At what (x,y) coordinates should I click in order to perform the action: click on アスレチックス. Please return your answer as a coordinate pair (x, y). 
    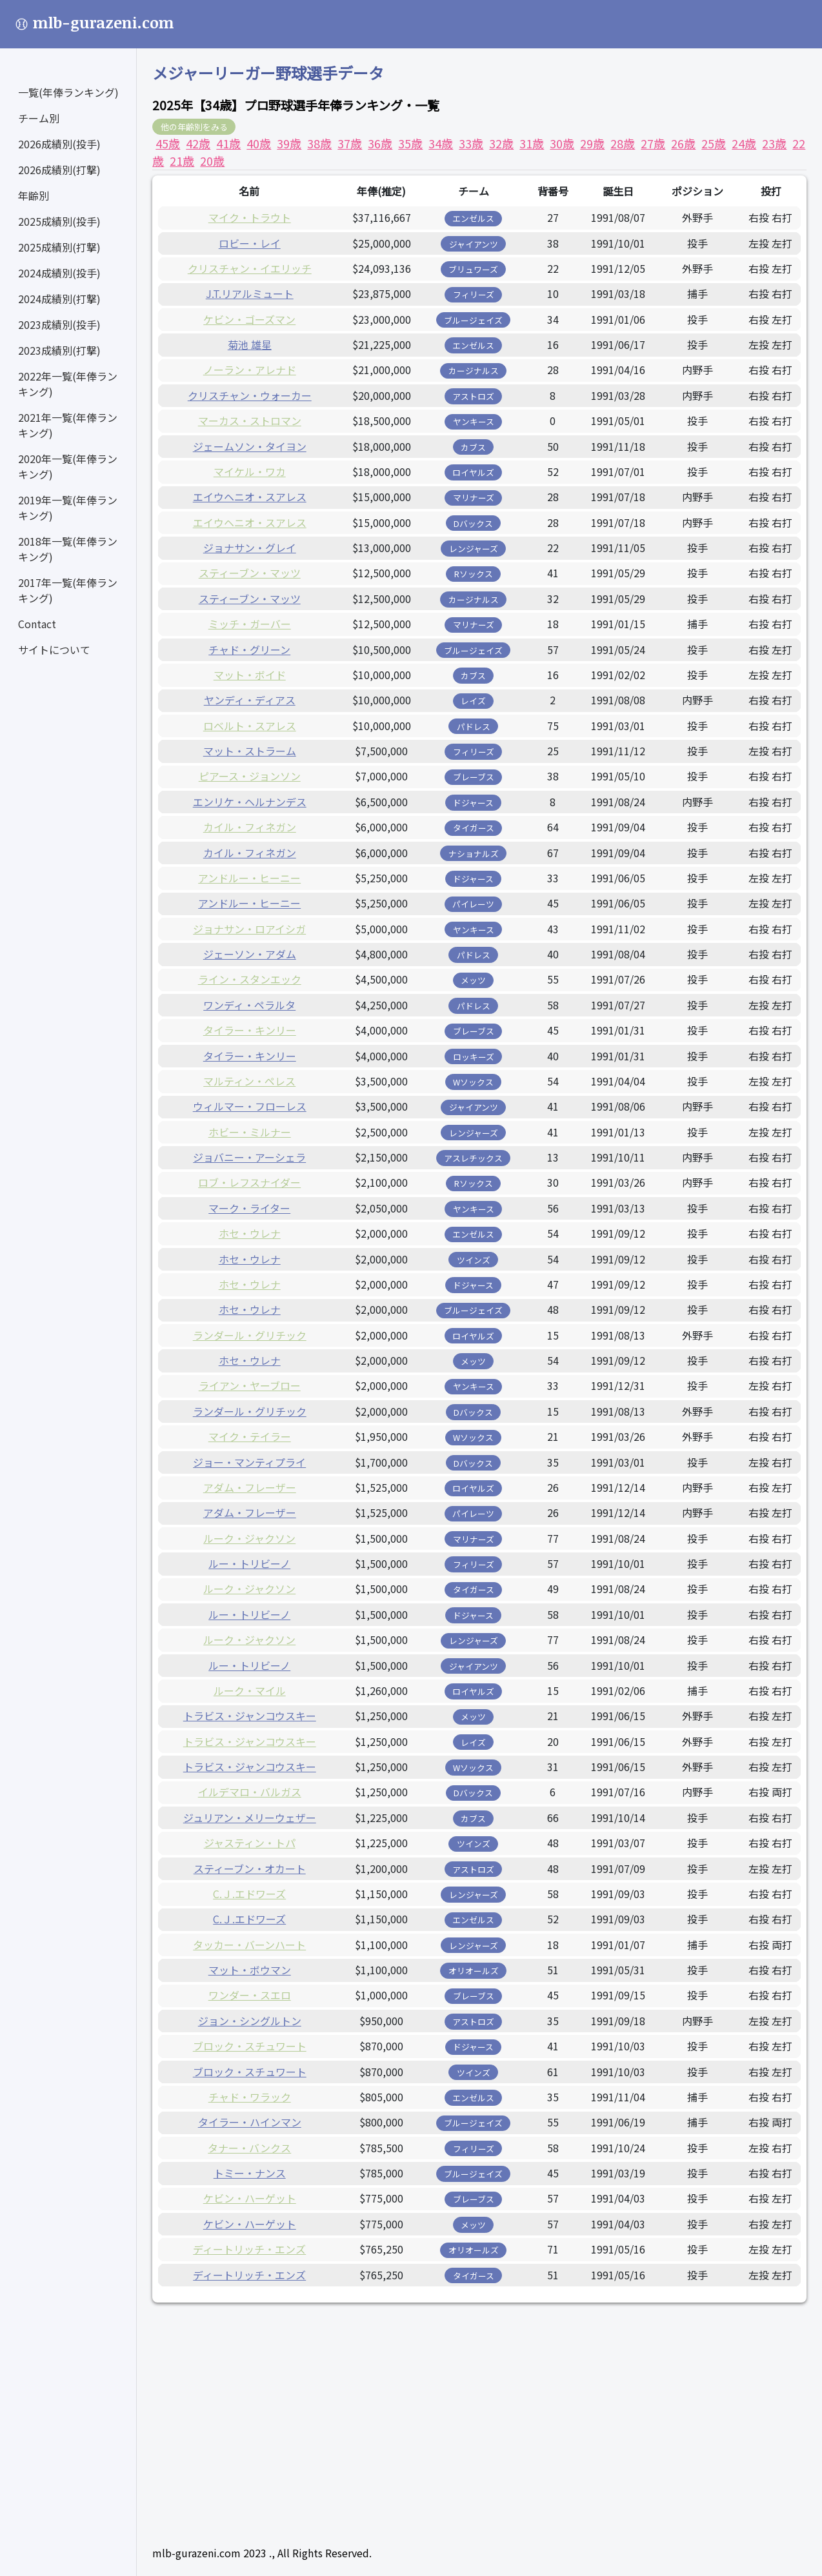
    Looking at the image, I should click on (473, 1158).